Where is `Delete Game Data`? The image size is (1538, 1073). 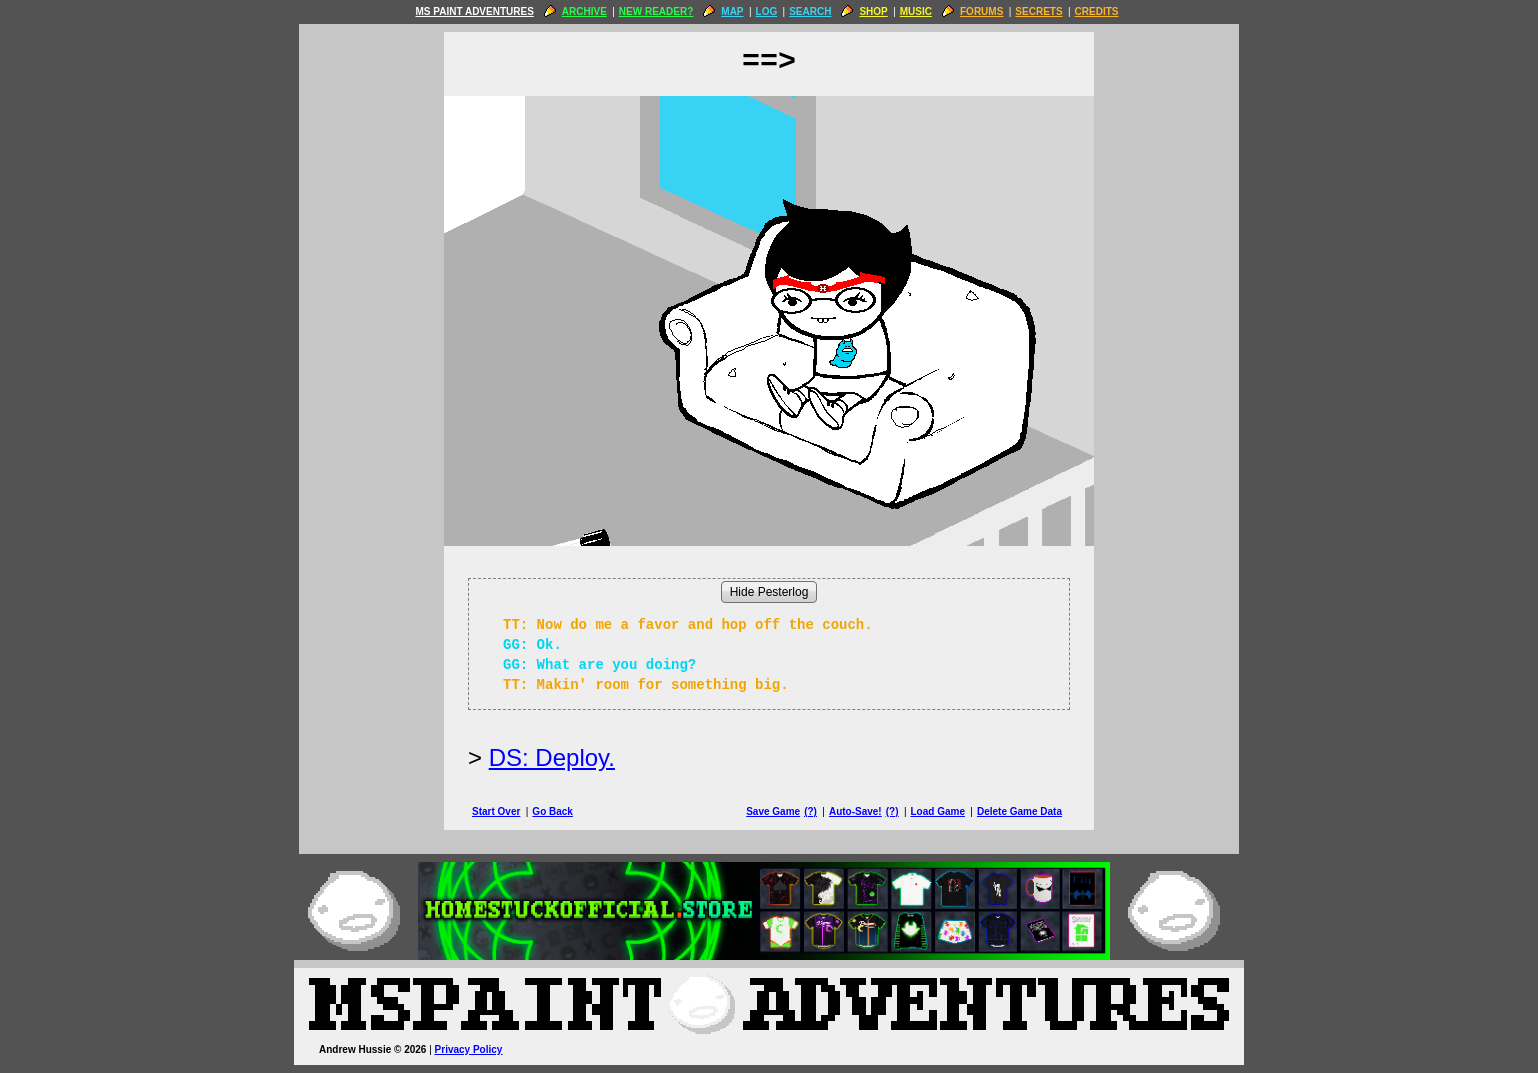
Delete Game Data is located at coordinates (1019, 811).